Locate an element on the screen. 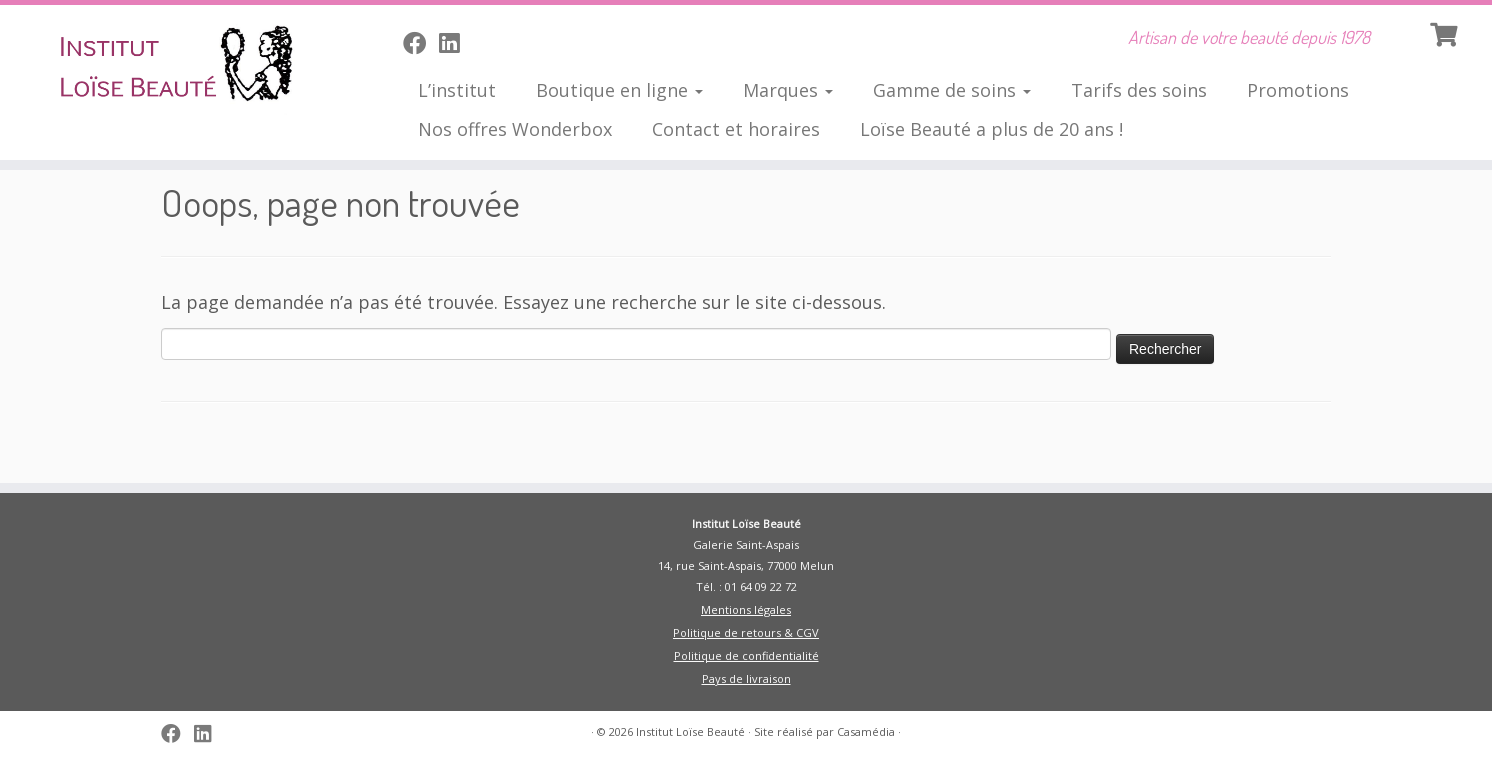 This screenshot has width=1492, height=763. Politique de retours & CGV is located at coordinates (746, 632).